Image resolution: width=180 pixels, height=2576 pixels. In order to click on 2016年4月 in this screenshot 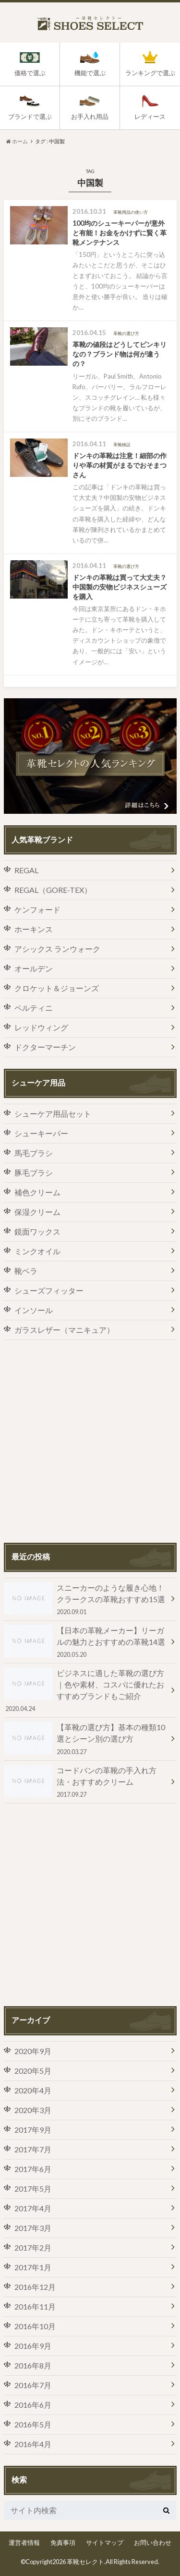, I will do `click(32, 2444)`.